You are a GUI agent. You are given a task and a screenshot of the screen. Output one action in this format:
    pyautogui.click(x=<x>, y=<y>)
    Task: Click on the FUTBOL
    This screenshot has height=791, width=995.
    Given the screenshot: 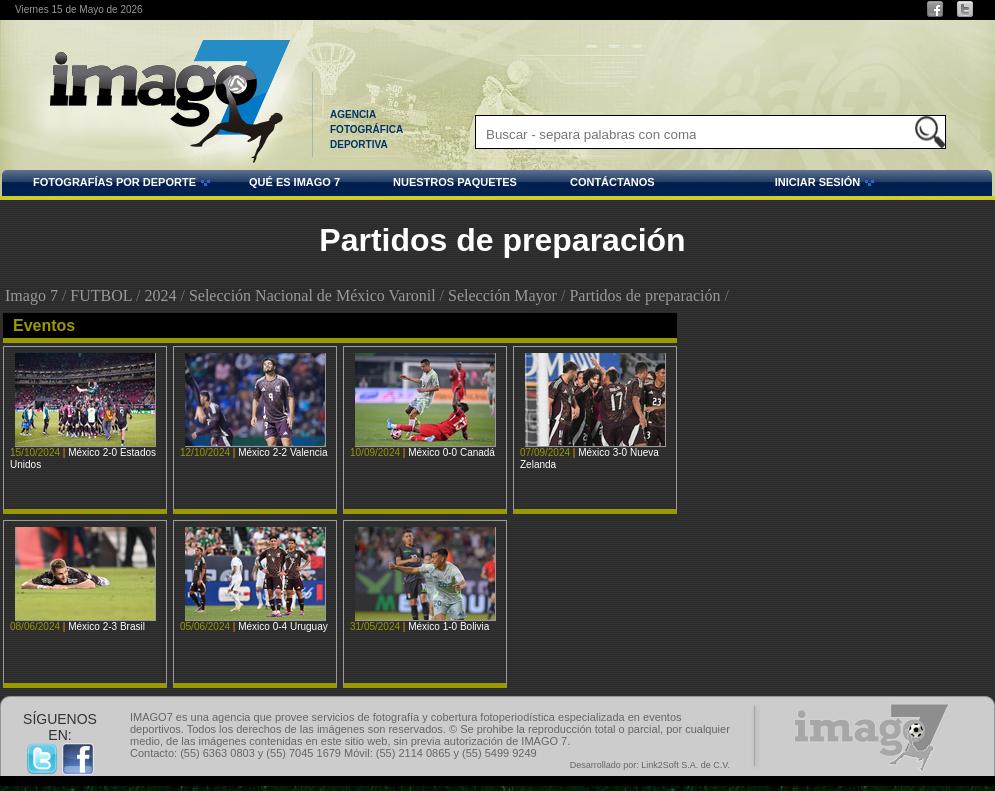 What is the action you would take?
    pyautogui.click(x=101, y=295)
    